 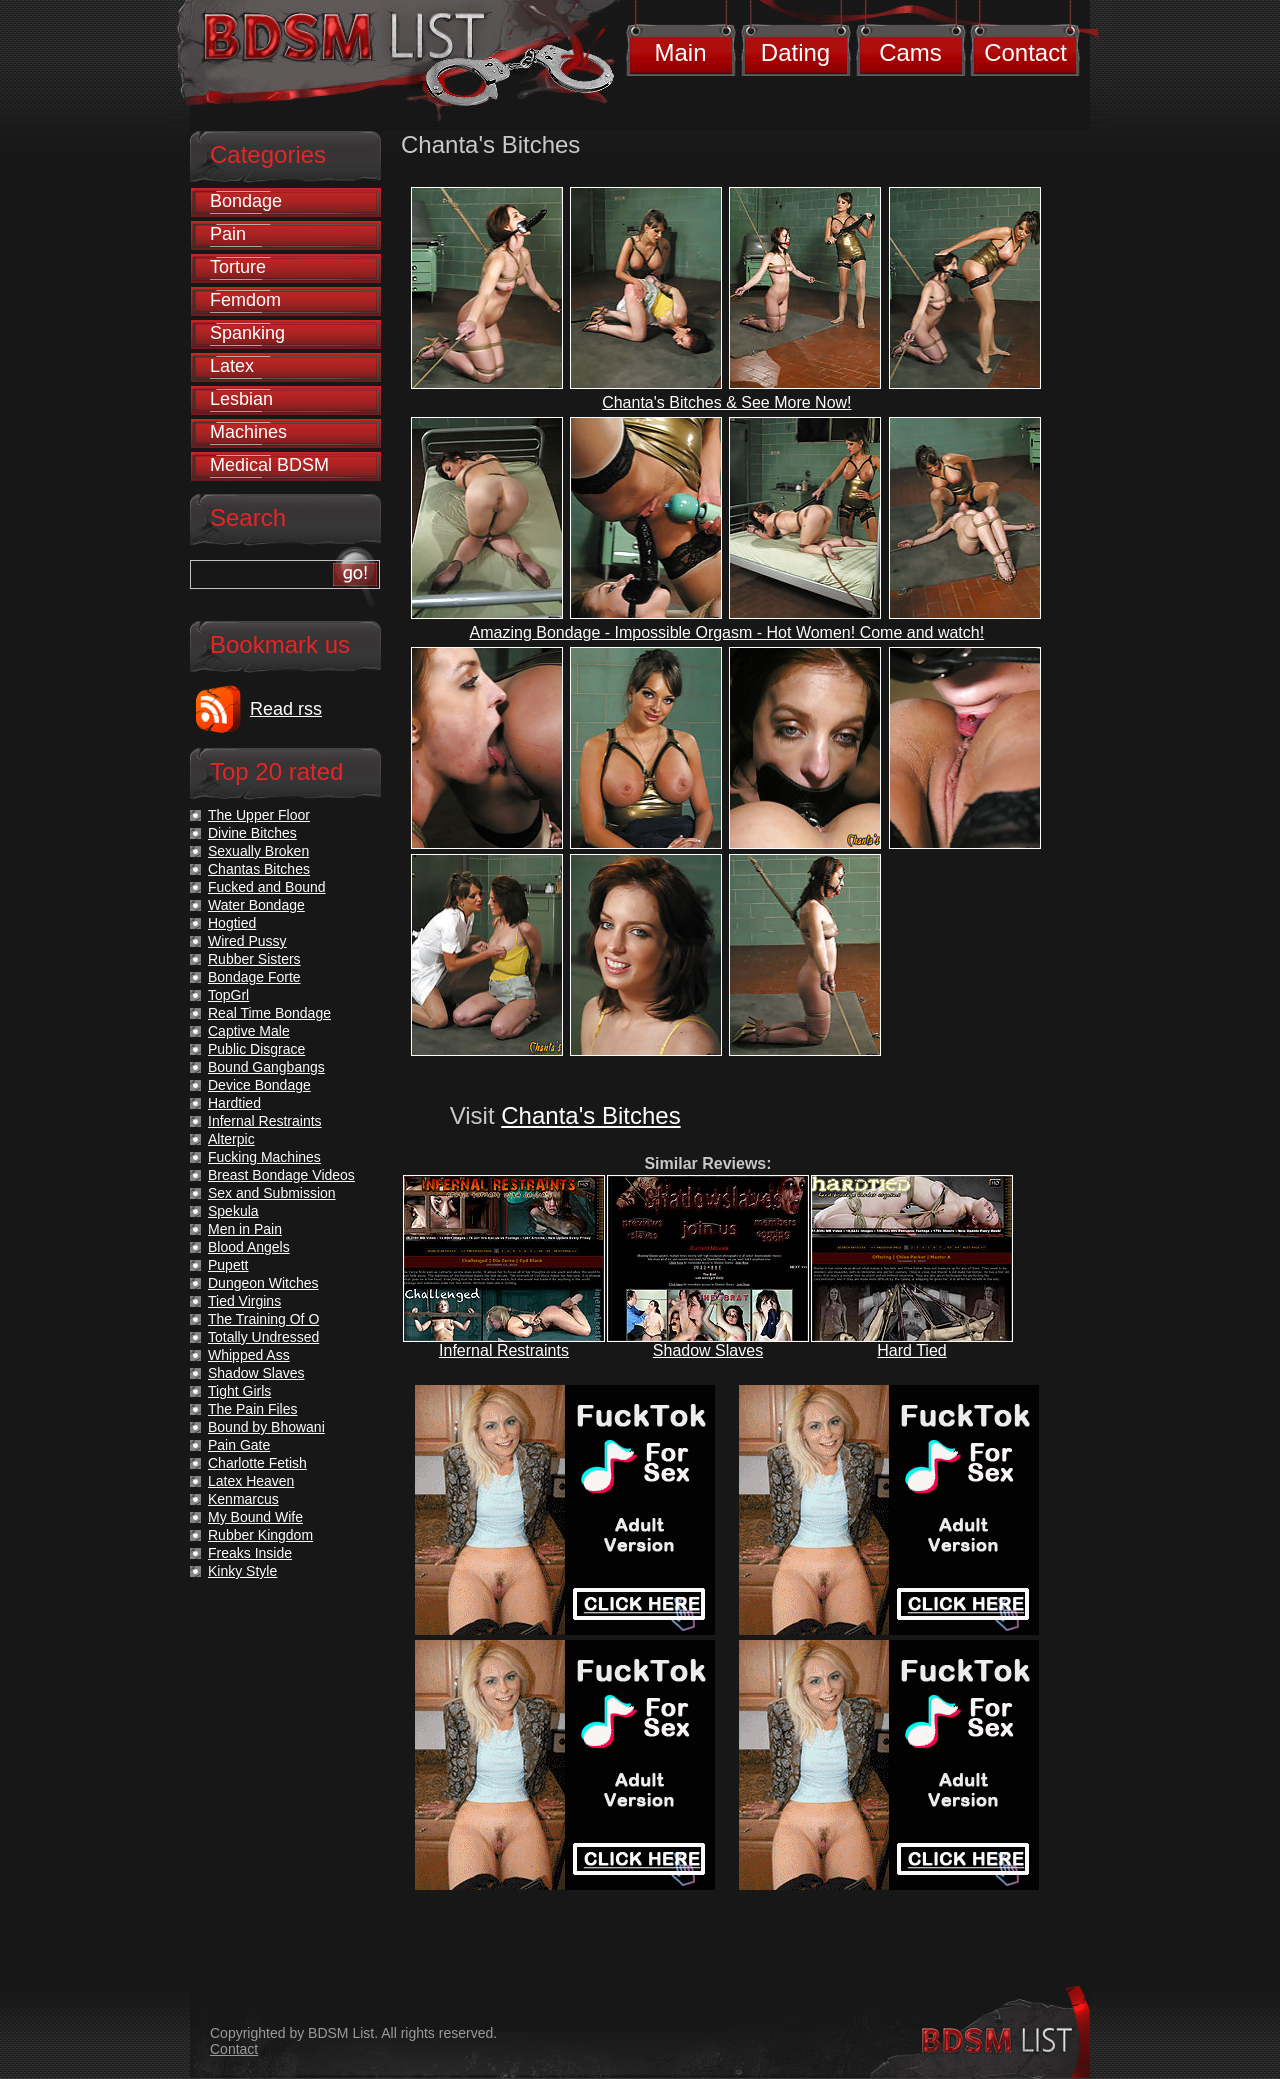 I want to click on Wired Pussy, so click(x=247, y=941).